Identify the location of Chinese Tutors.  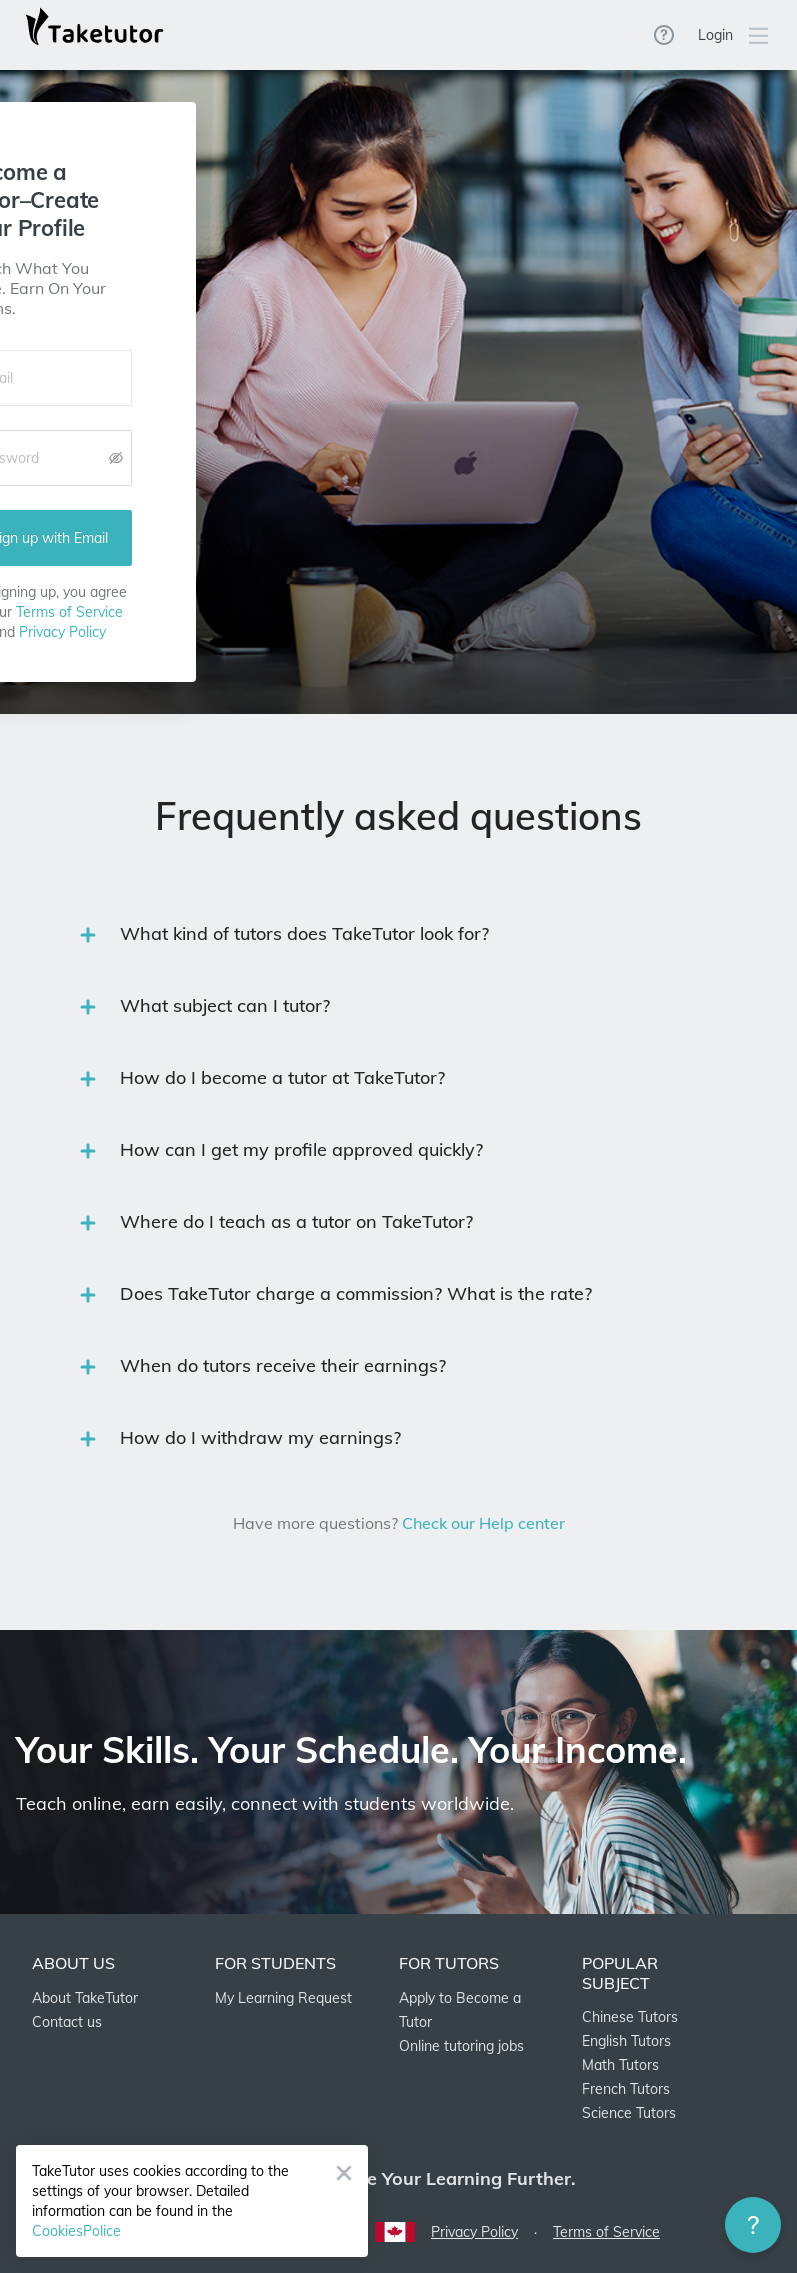
(630, 2017).